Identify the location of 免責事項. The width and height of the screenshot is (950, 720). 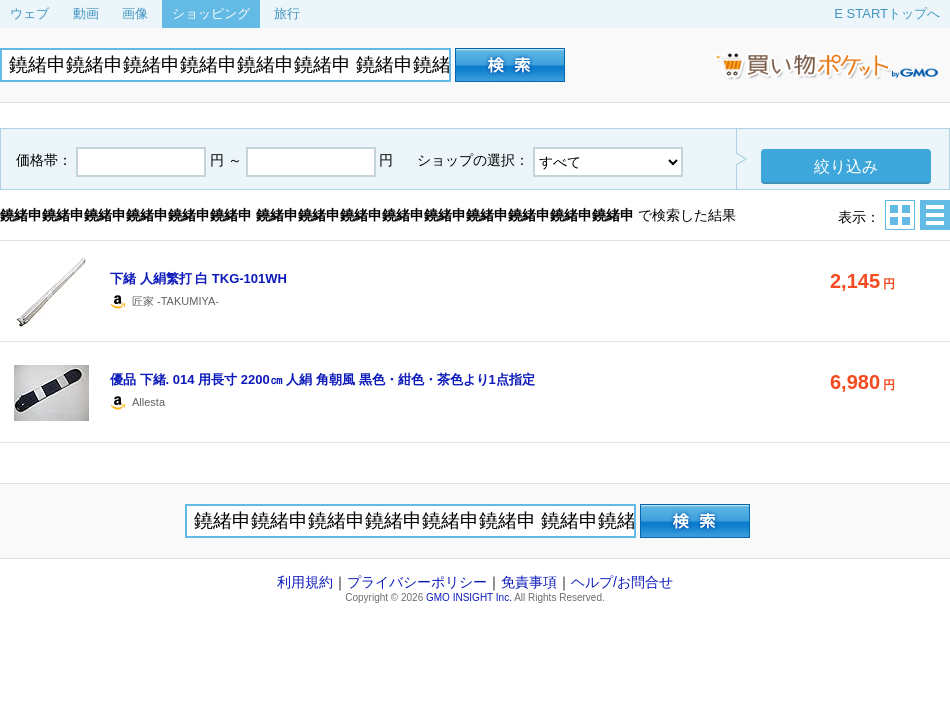
(529, 582).